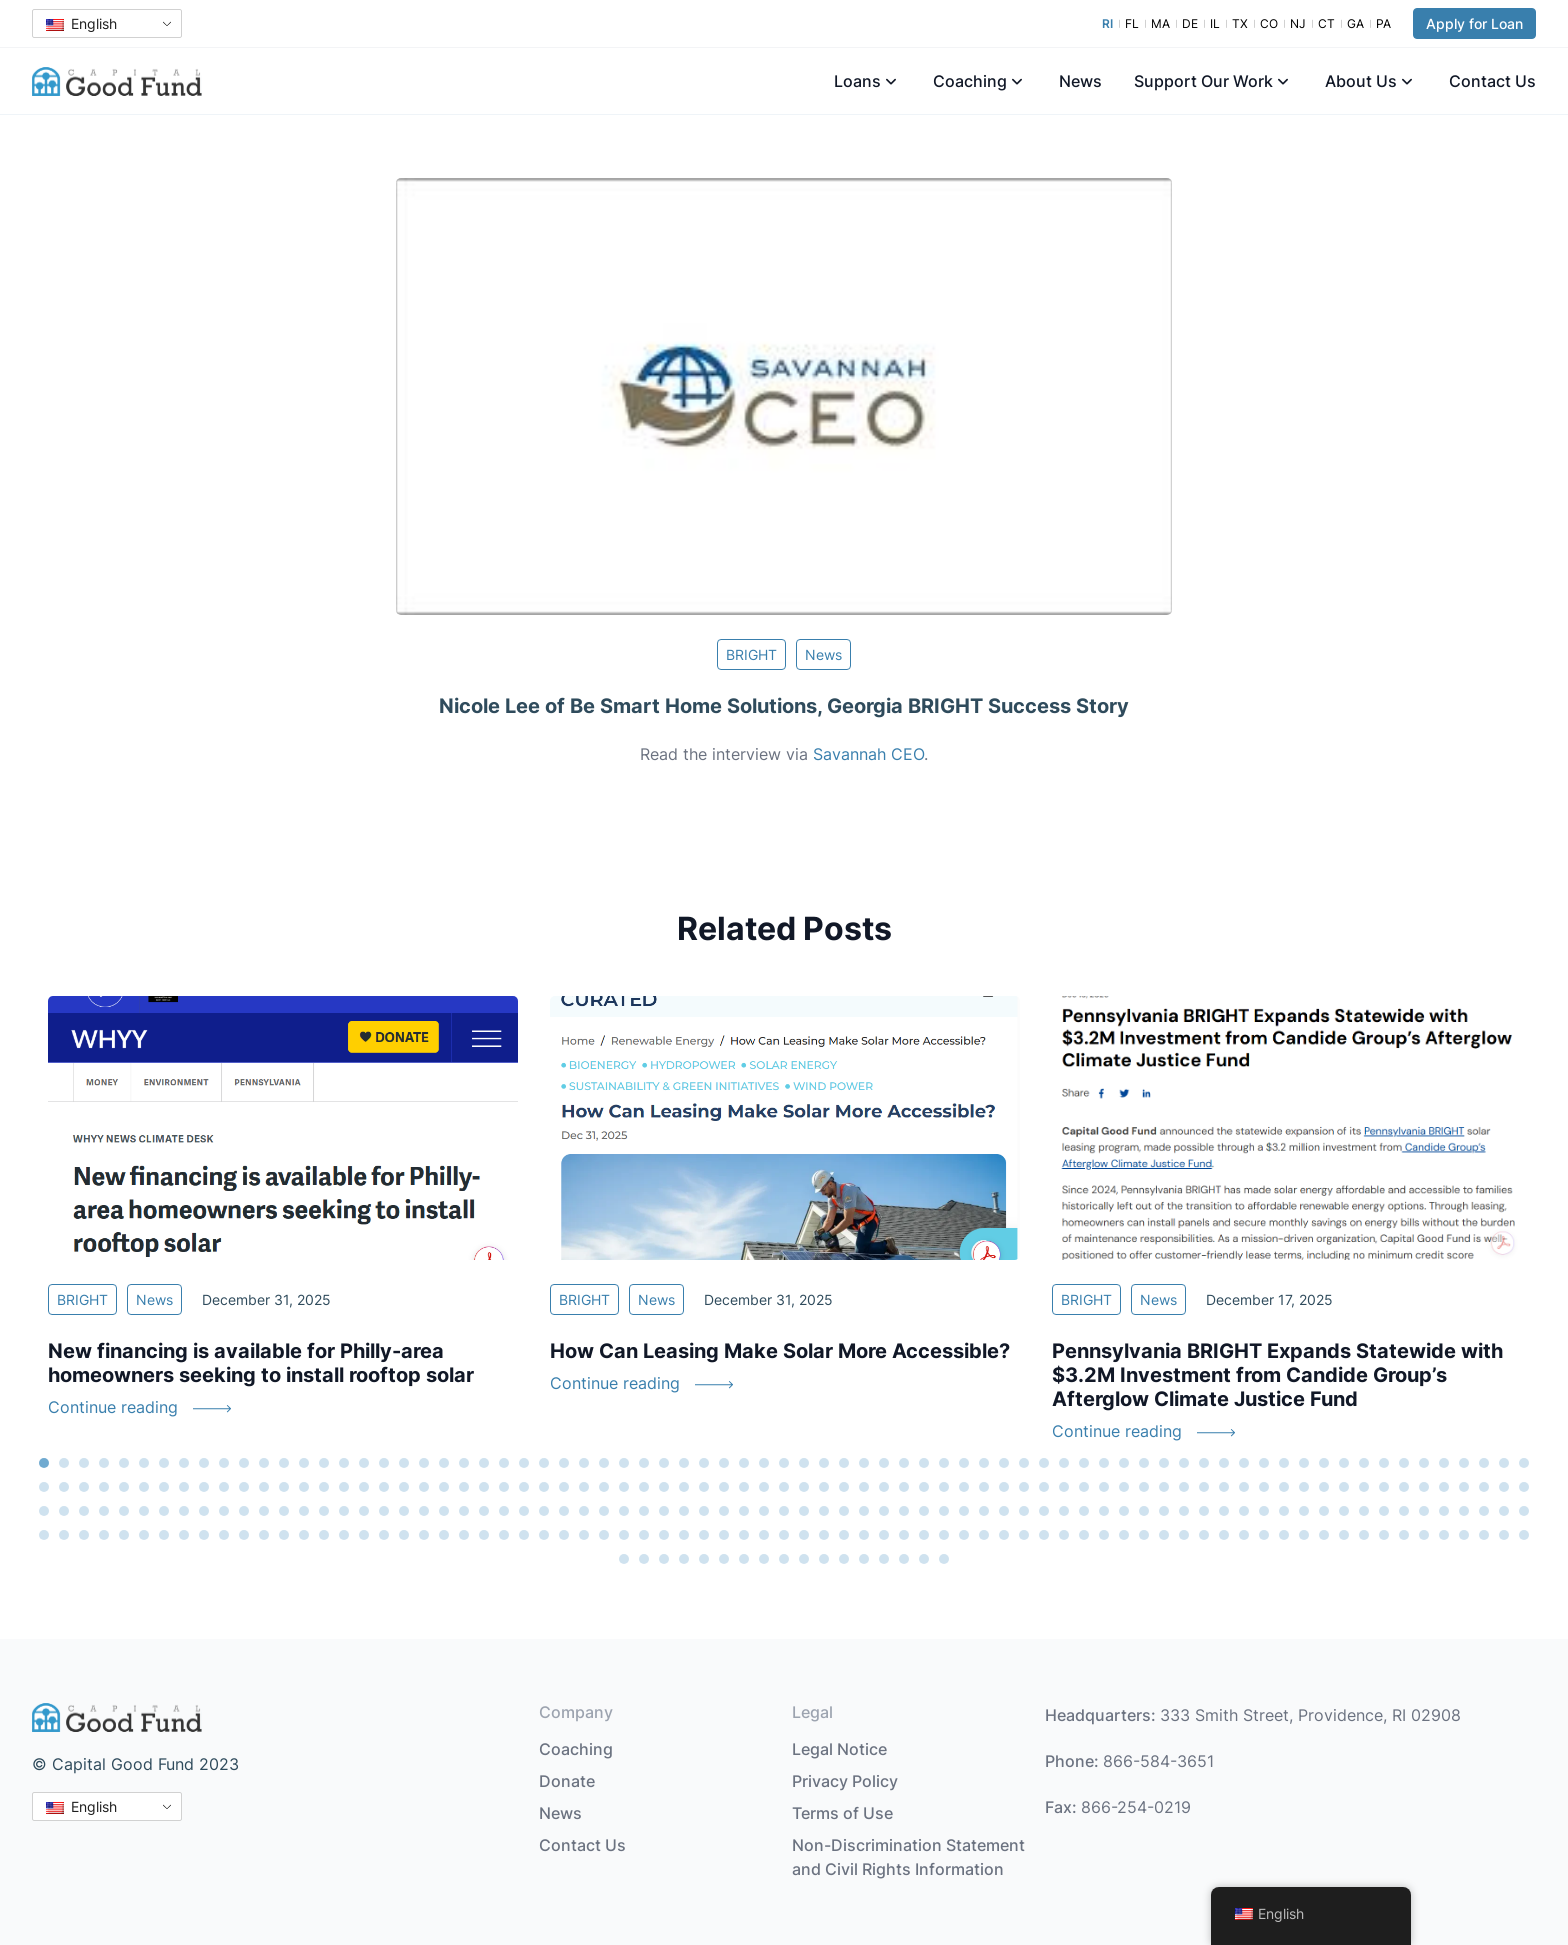 The image size is (1568, 1945). Describe the element at coordinates (1184, 1535) in the screenshot. I see `283 [tab]` at that location.